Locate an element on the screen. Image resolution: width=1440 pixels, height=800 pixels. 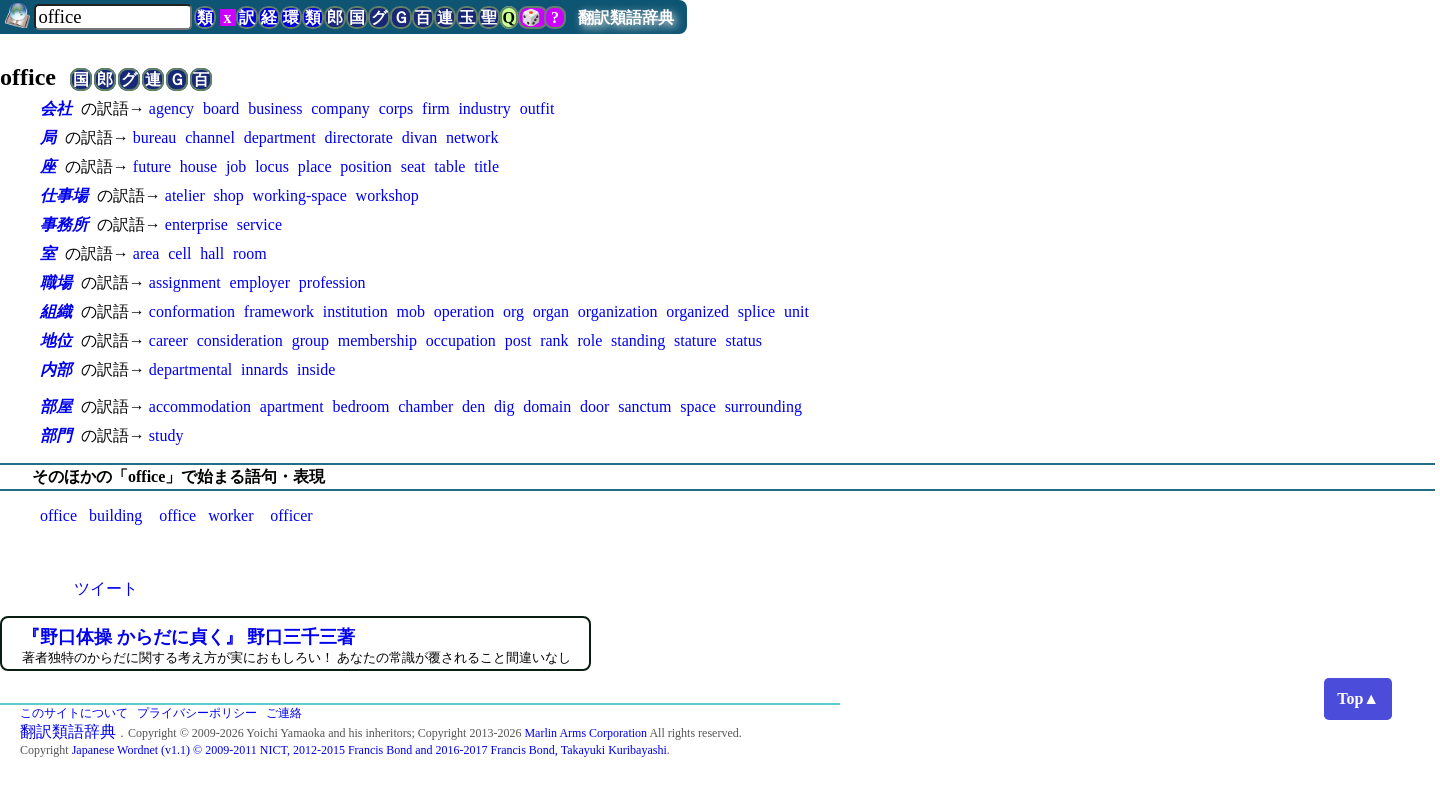
organization is located at coordinates (618, 311).